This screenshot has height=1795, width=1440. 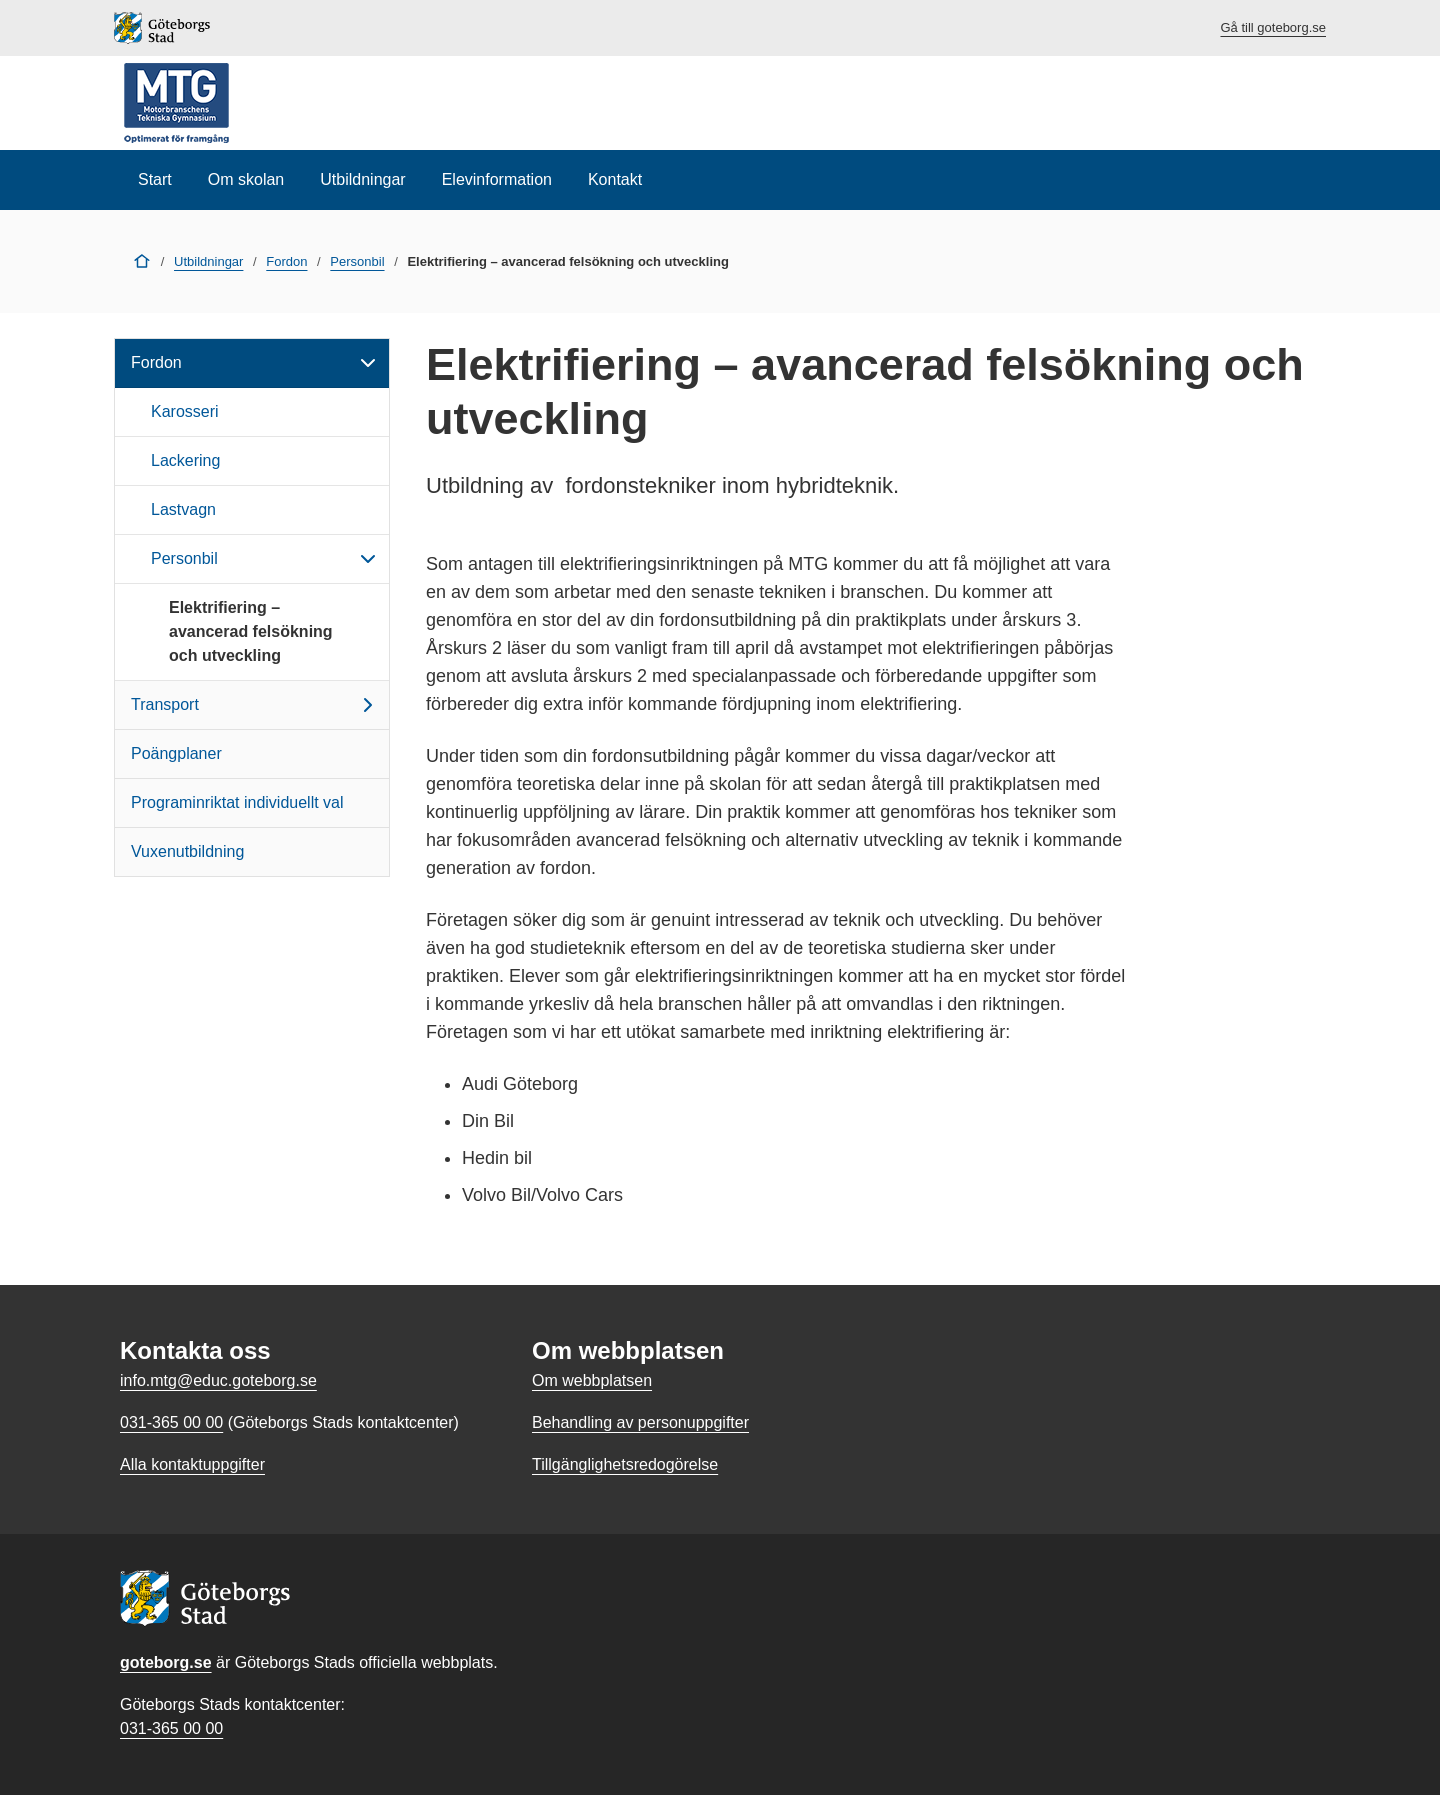 What do you see at coordinates (176, 753) in the screenshot?
I see `Poängplaner` at bounding box center [176, 753].